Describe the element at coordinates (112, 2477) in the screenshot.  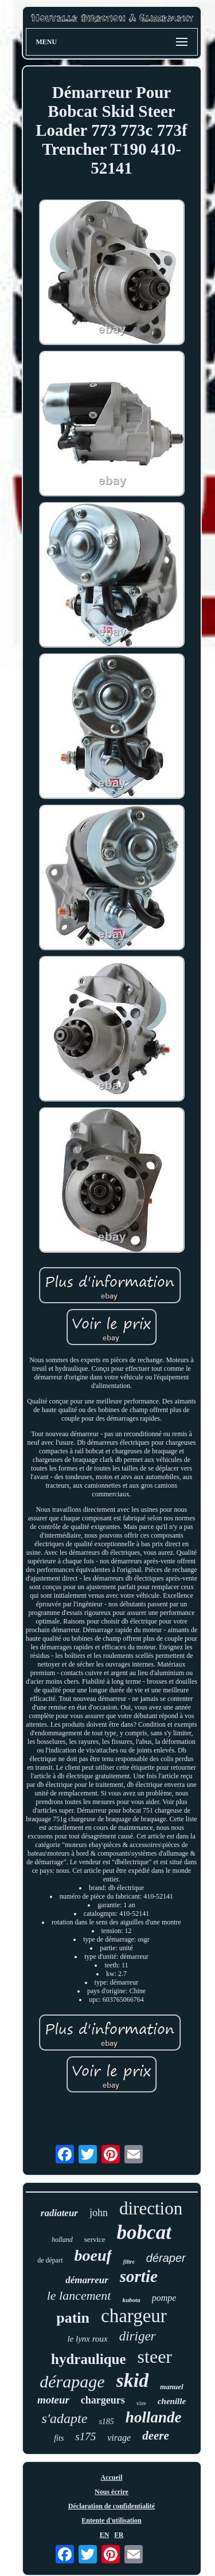
I see `Accueil` at that location.